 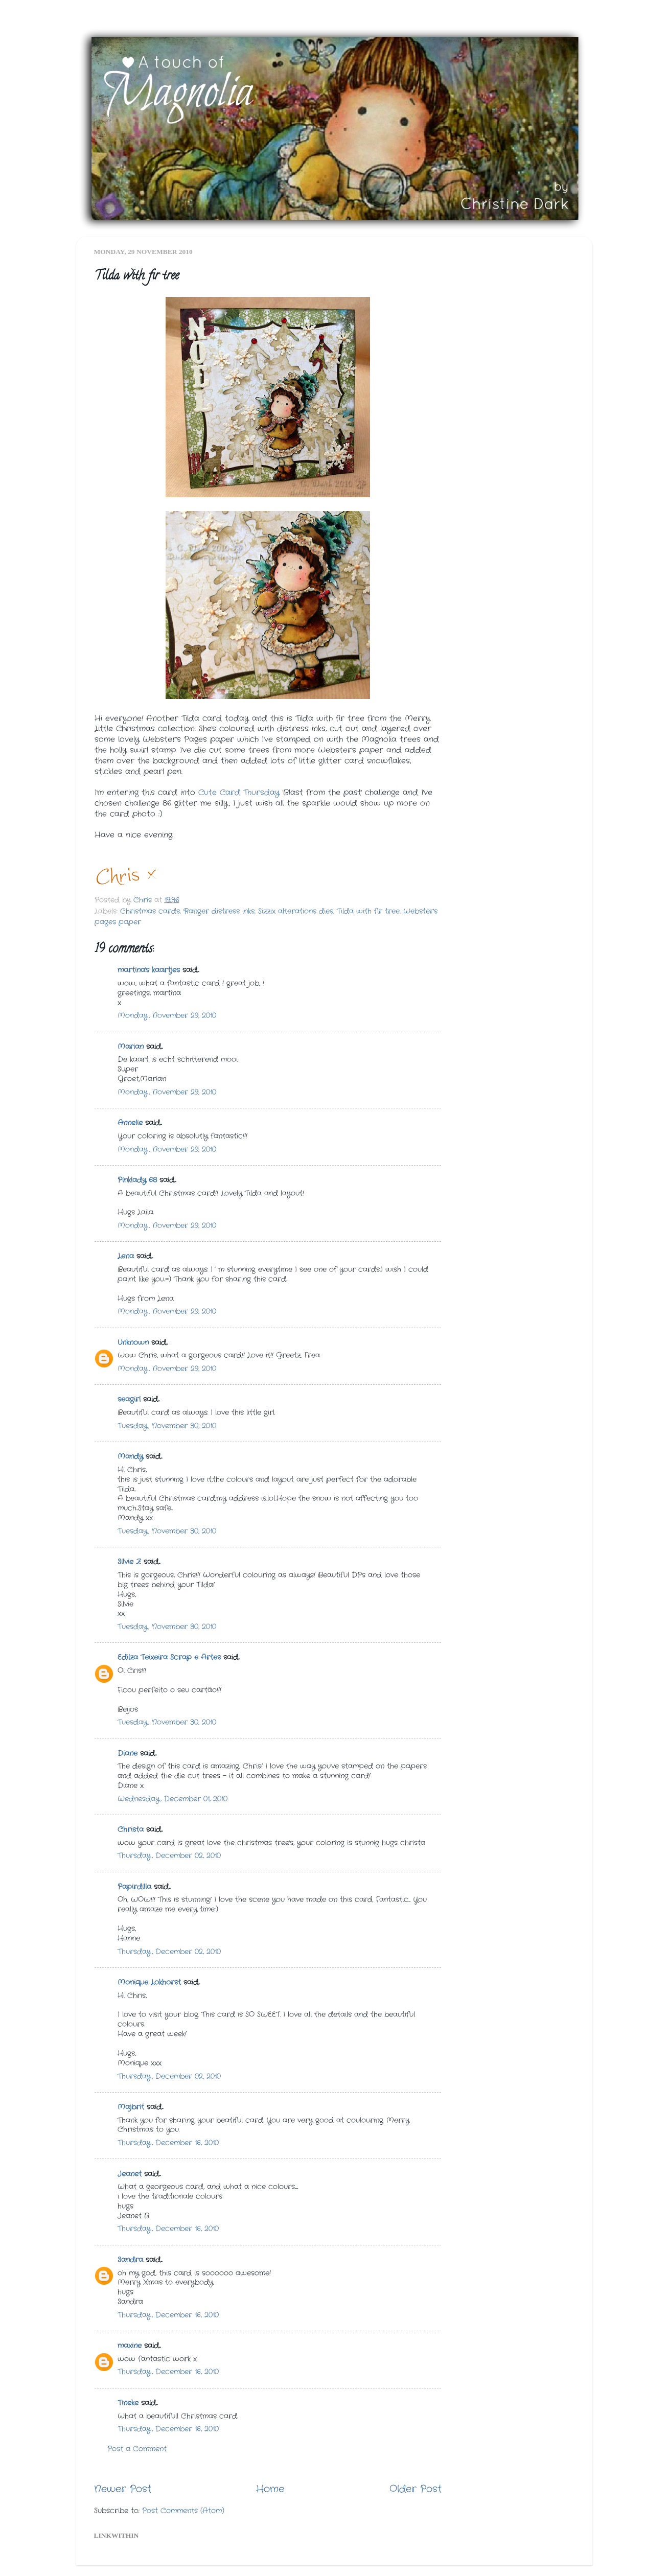 I want to click on Tineke, so click(x=128, y=2403).